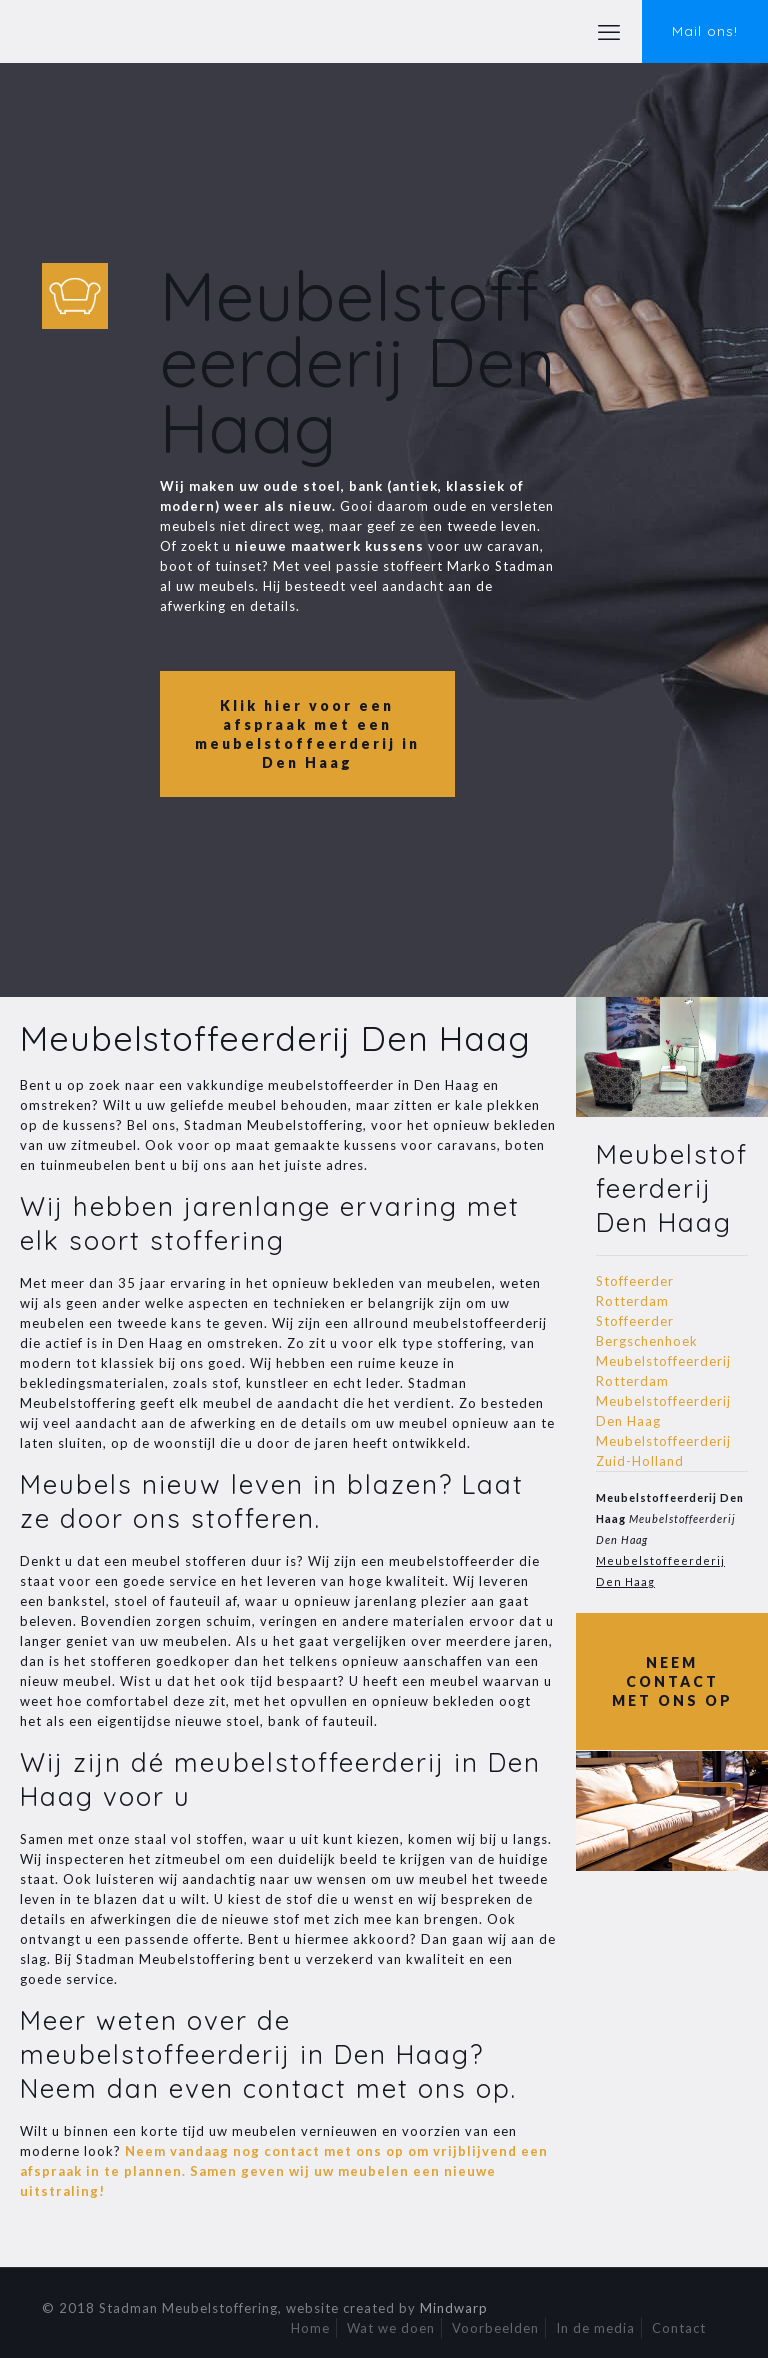  Describe the element at coordinates (495, 2328) in the screenshot. I see `Voorbeelden` at that location.